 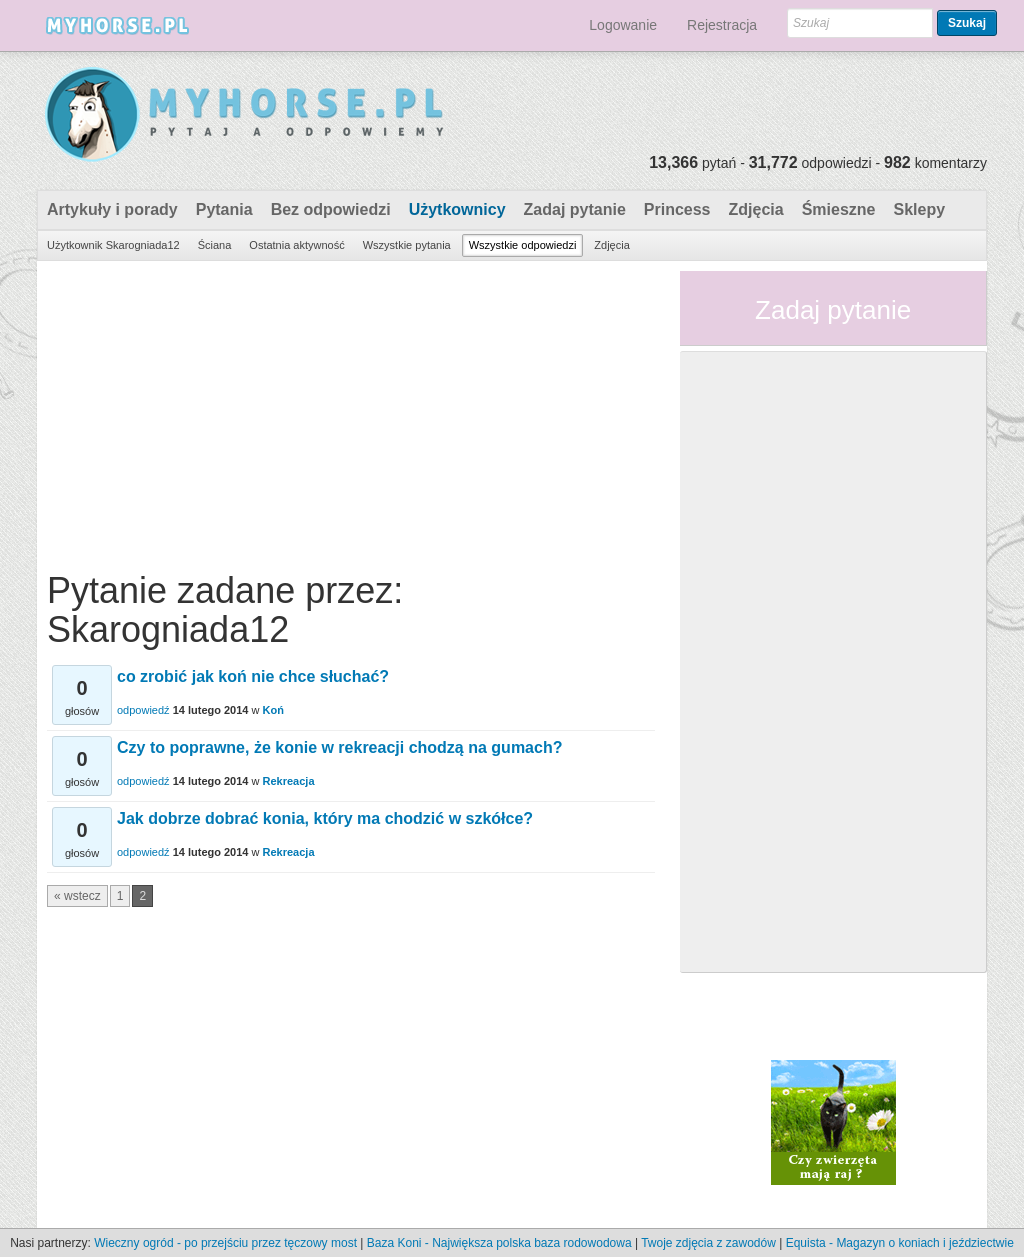 What do you see at coordinates (113, 245) in the screenshot?
I see `Użytkownik Skarogniada12` at bounding box center [113, 245].